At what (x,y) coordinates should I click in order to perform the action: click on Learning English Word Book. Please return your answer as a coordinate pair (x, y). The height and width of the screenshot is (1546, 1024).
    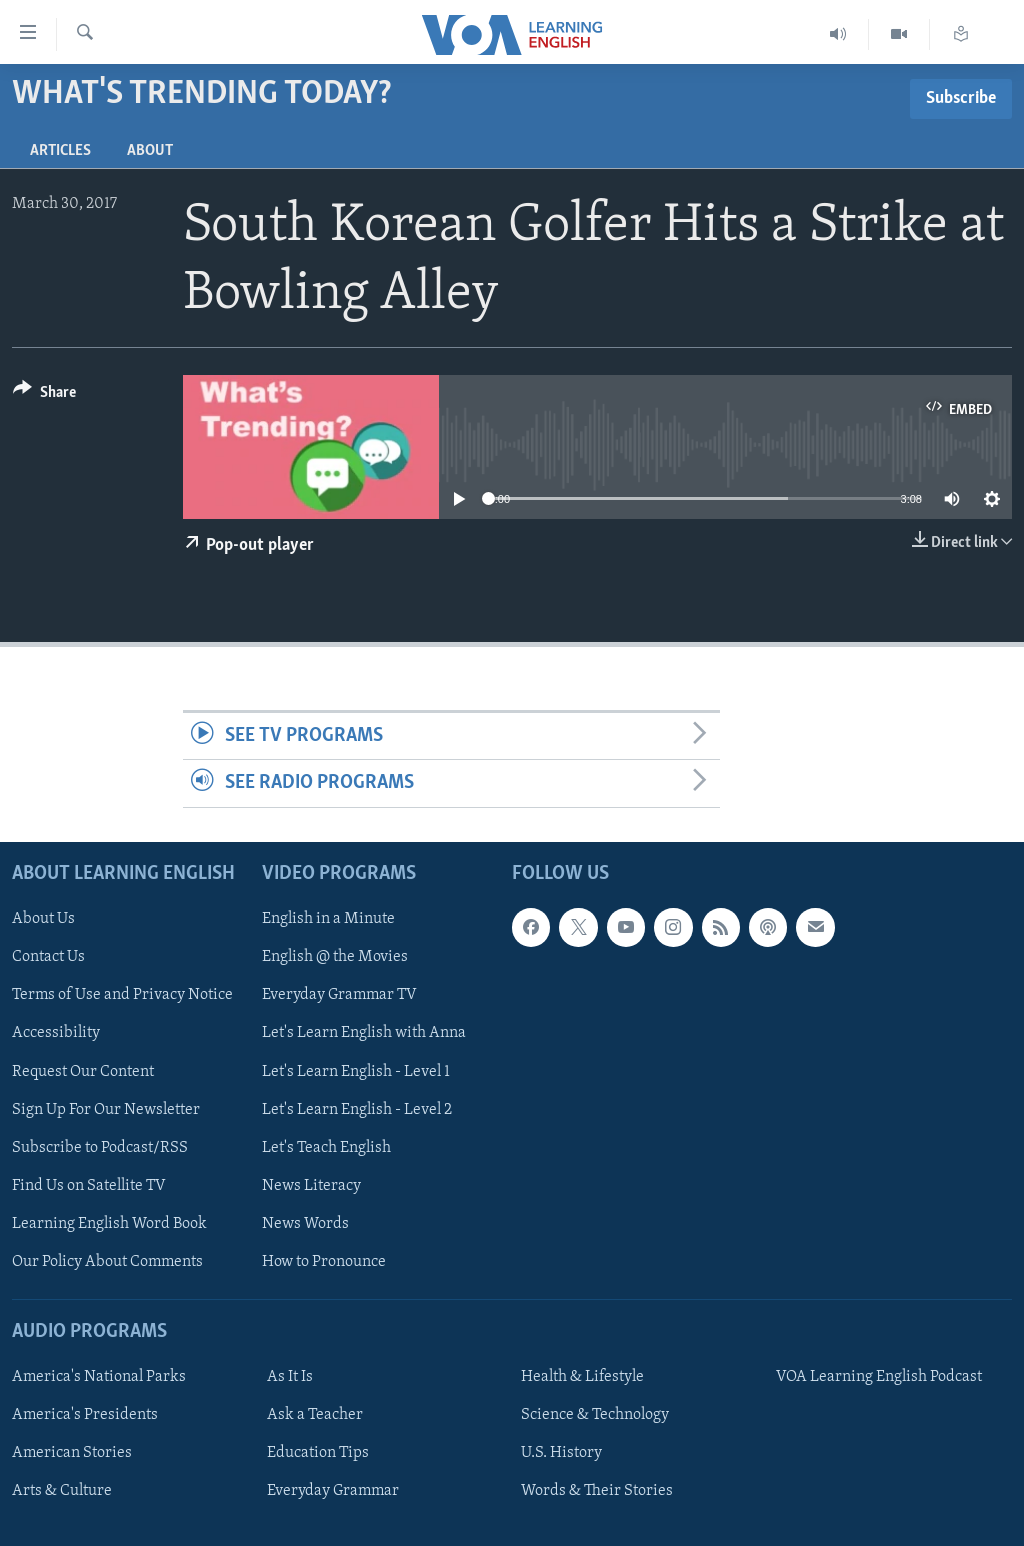
    Looking at the image, I should click on (109, 1223).